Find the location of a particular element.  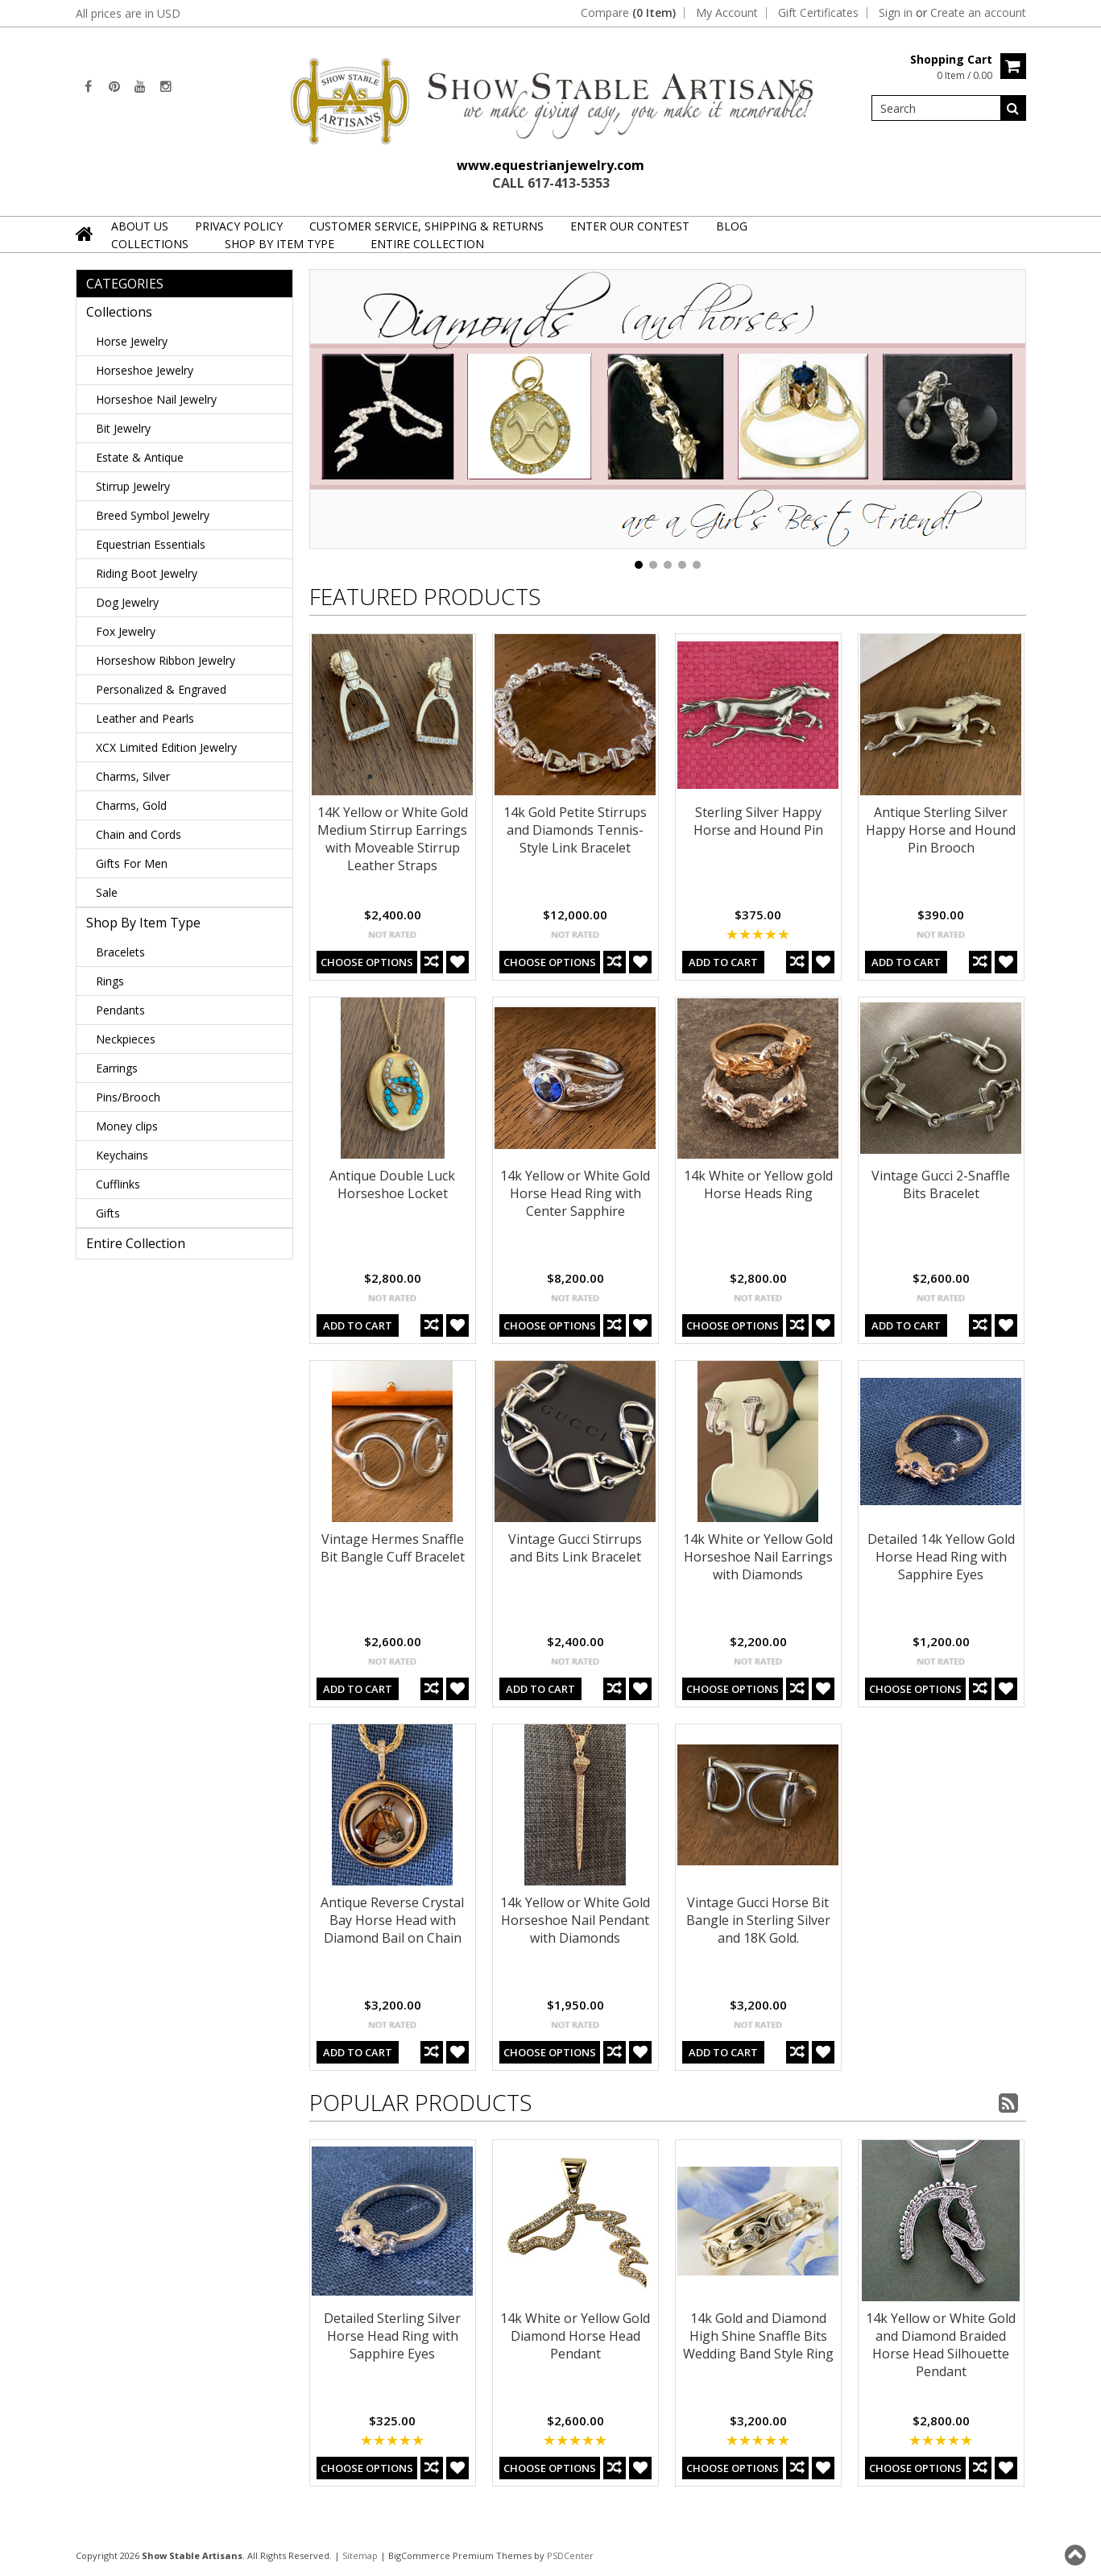

14k Gold and Diamond High Shine Snaffle Bits Wedding Band Style Ring is located at coordinates (758, 2335).